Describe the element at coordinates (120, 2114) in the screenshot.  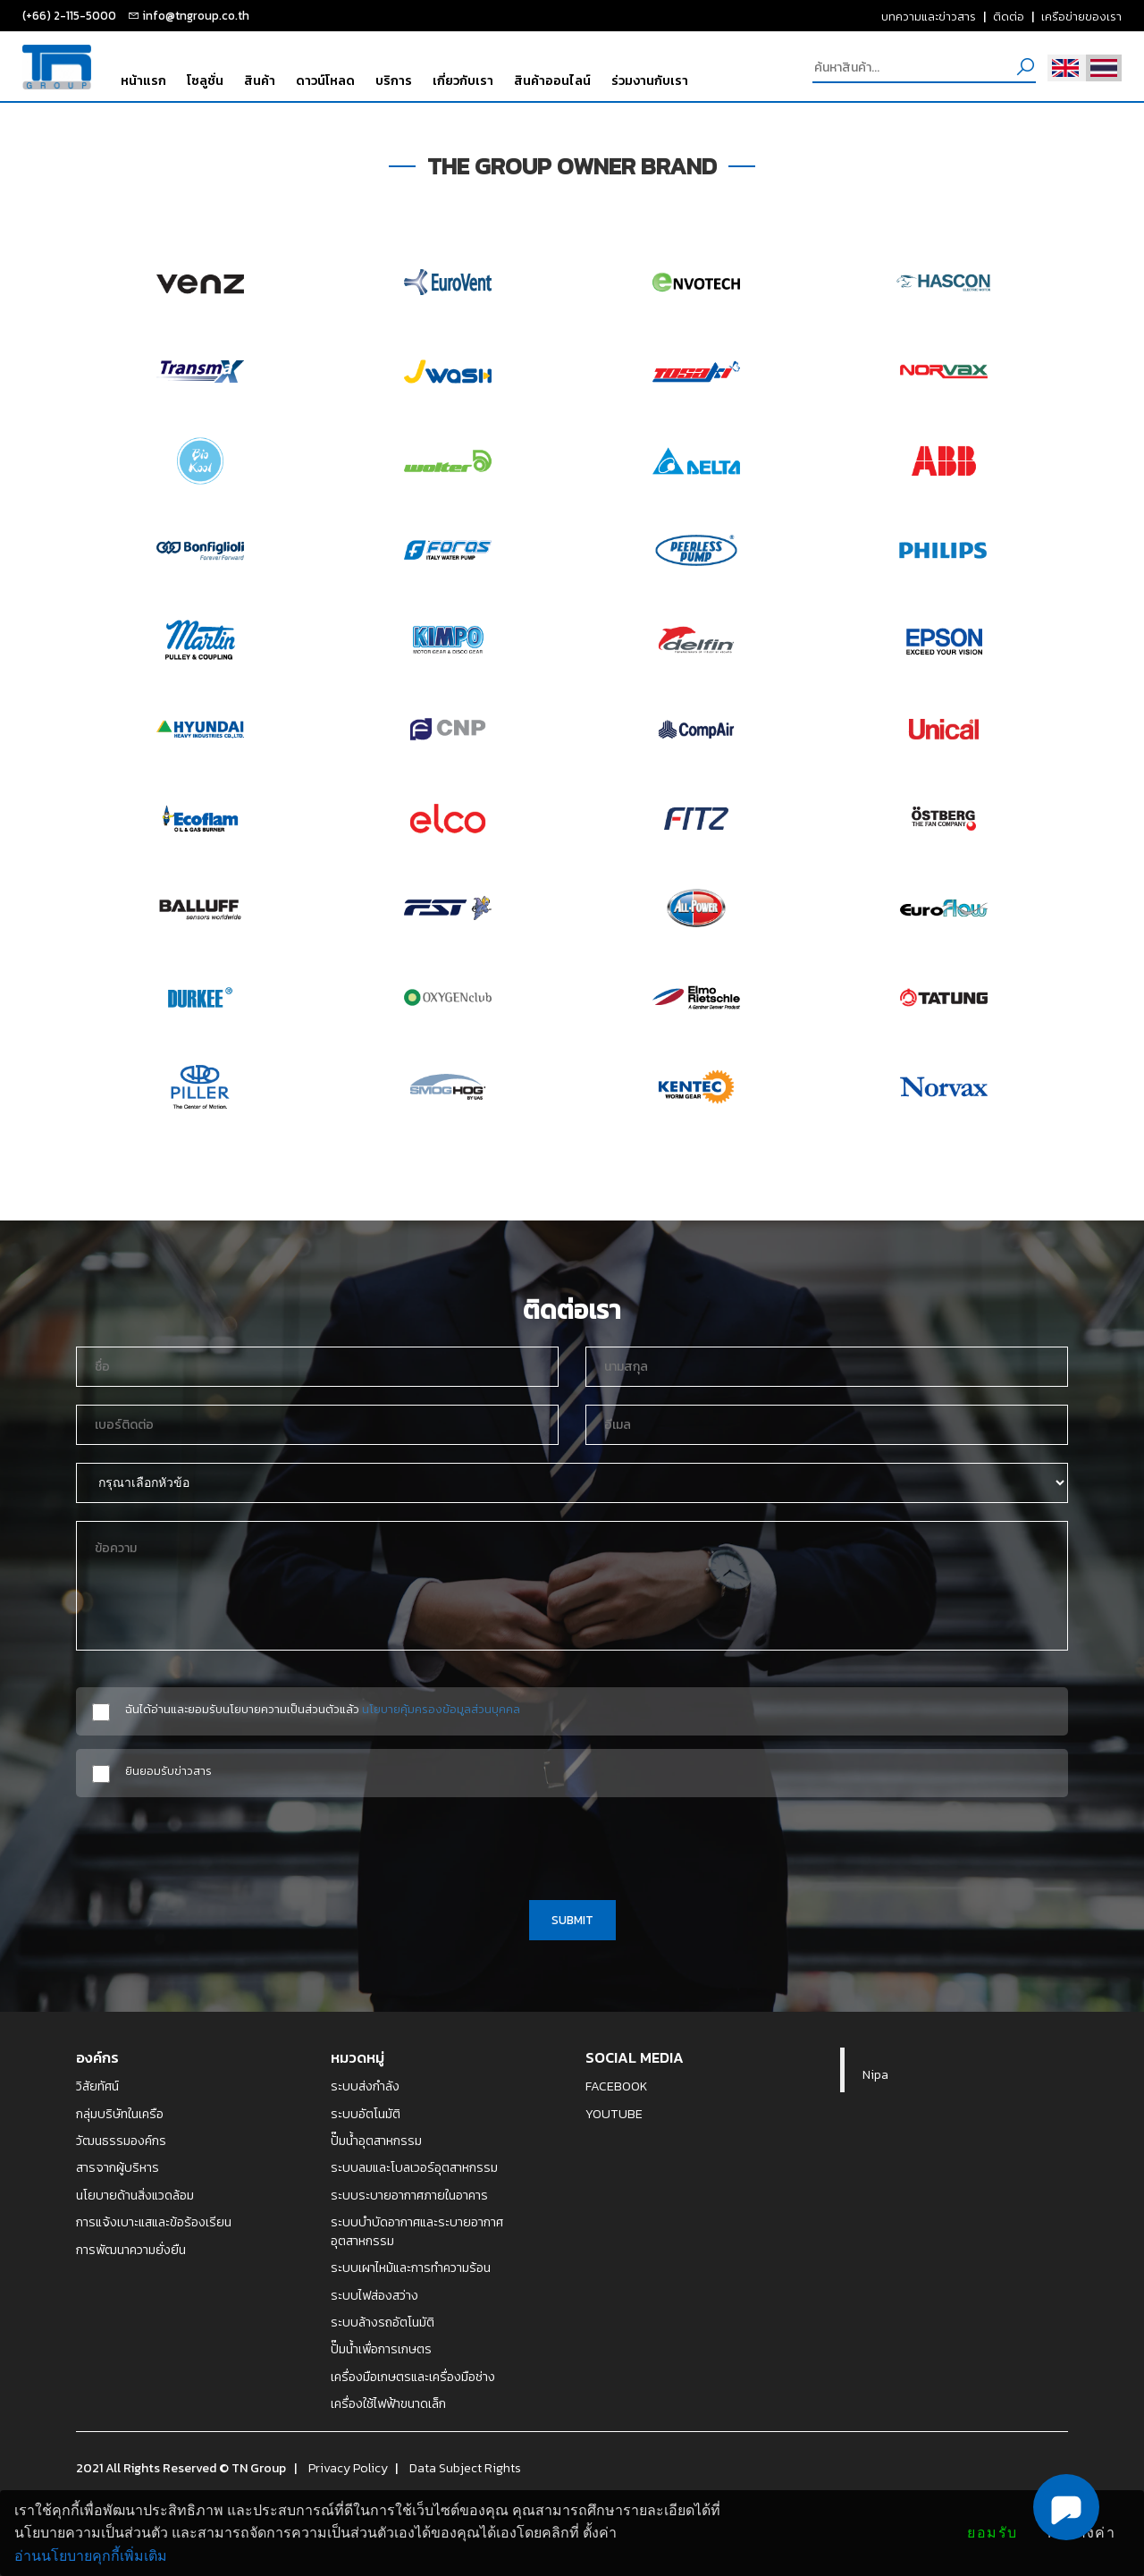
I see `กลุ่มบริษัทในเครือ` at that location.